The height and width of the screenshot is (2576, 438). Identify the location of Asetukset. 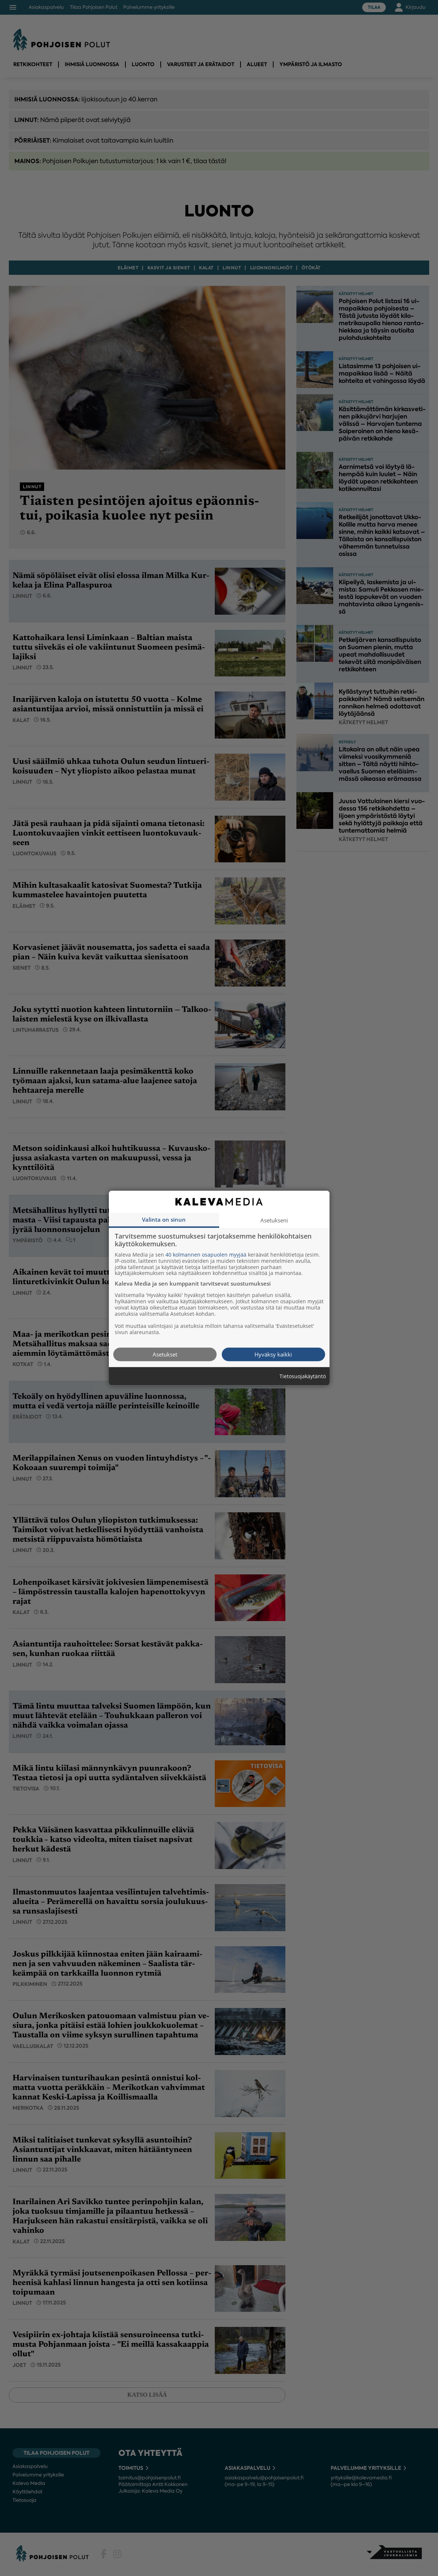
(165, 1354).